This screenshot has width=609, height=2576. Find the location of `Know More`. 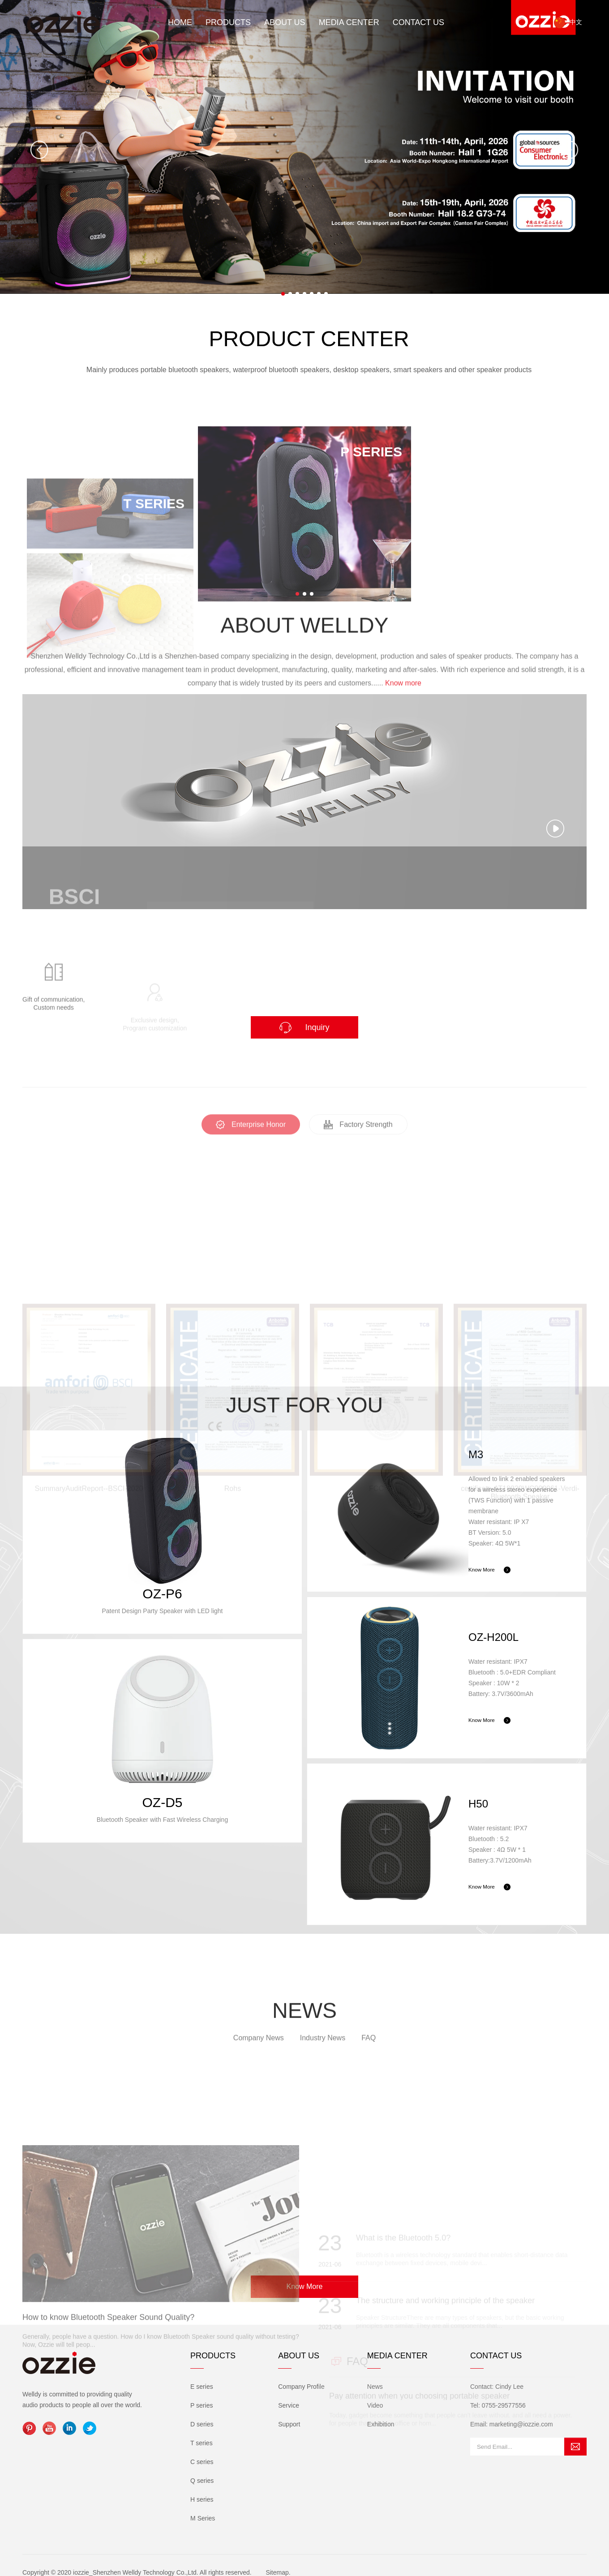

Know More is located at coordinates (305, 2286).